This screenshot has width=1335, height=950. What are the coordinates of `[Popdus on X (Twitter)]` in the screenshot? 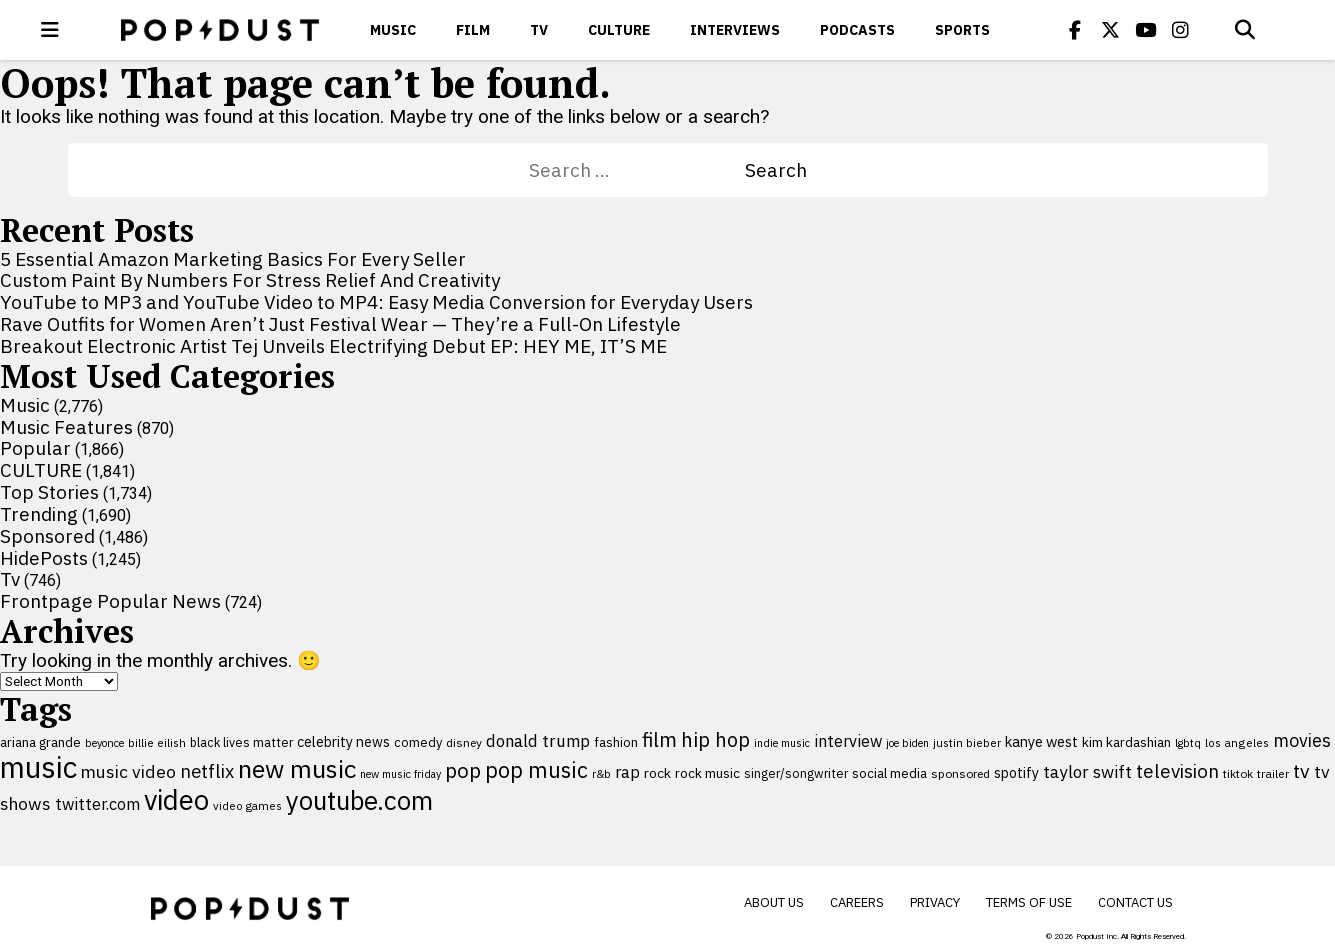 It's located at (1110, 30).